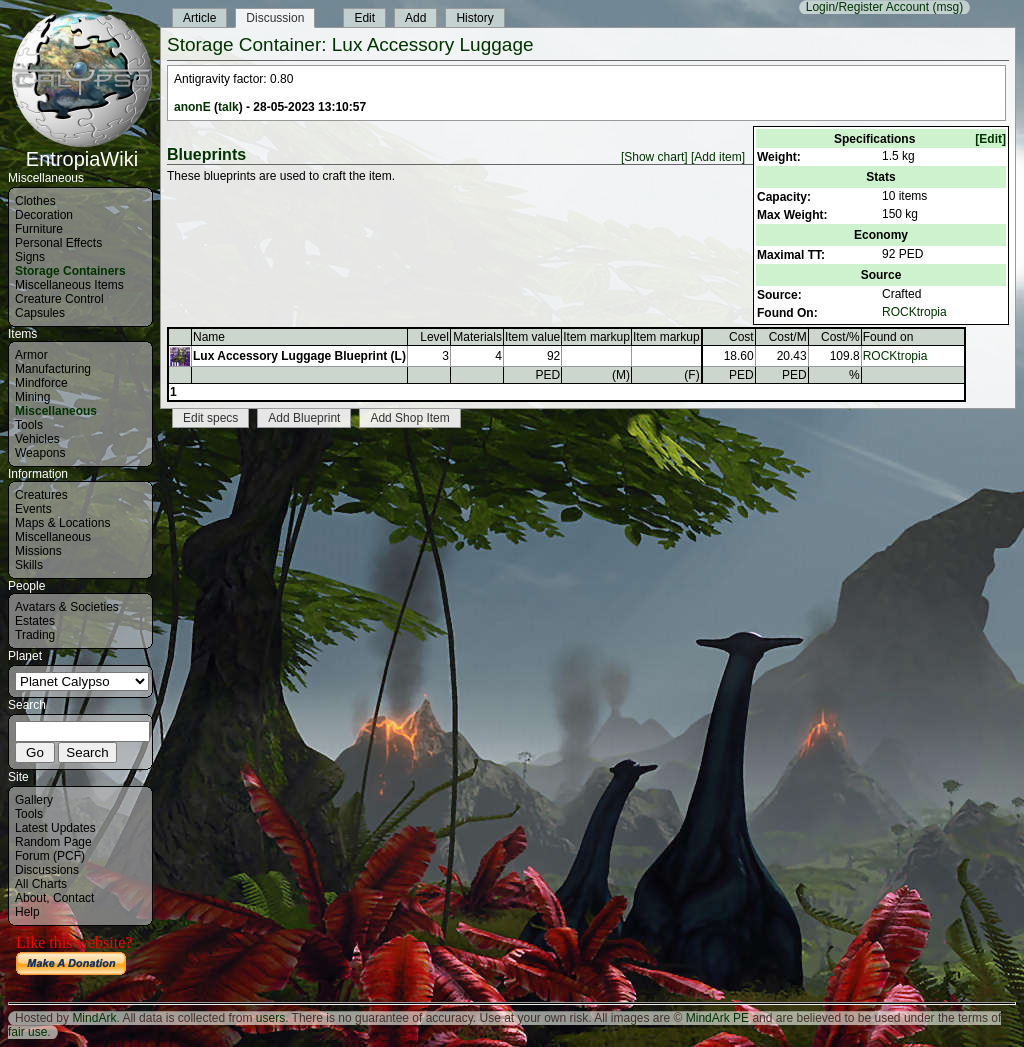 This screenshot has width=1024, height=1047. Describe the element at coordinates (270, 1018) in the screenshot. I see `users` at that location.